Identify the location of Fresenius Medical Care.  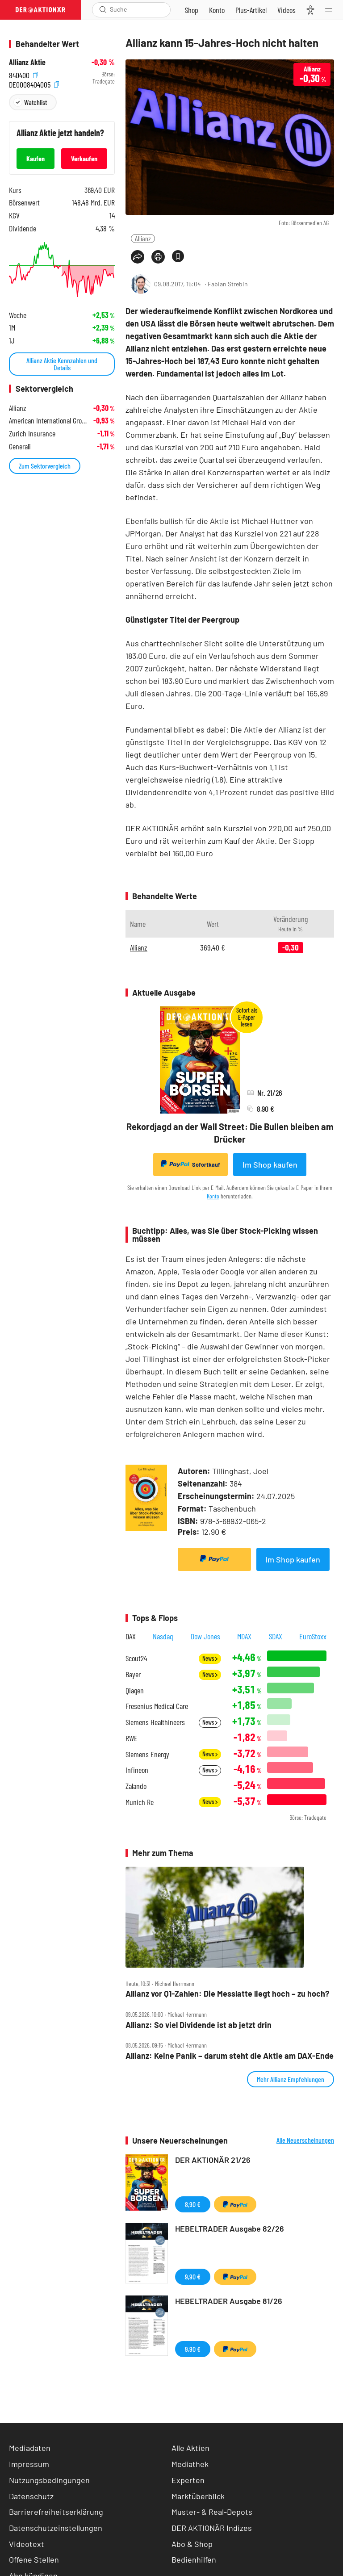
(156, 1706).